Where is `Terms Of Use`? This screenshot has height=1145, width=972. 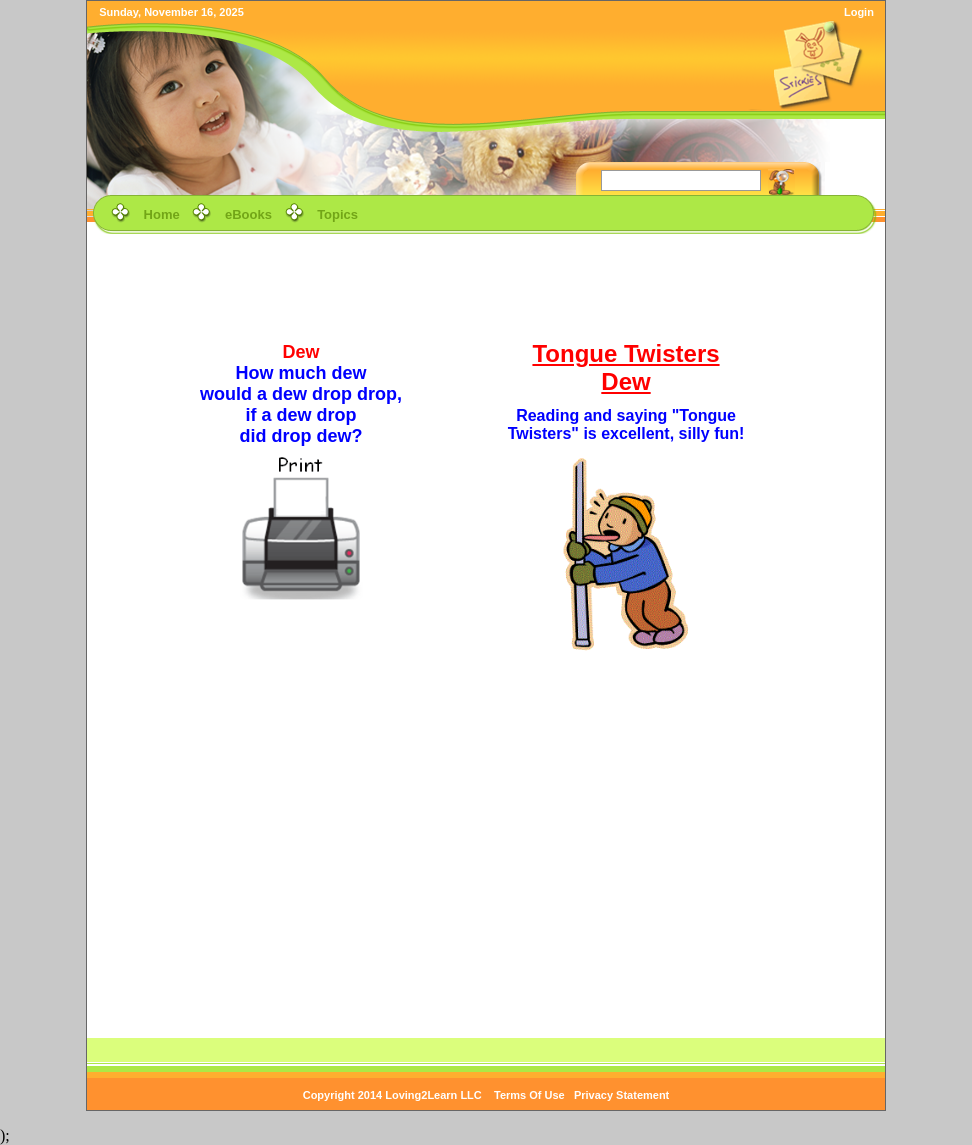
Terms Of Use is located at coordinates (529, 1095).